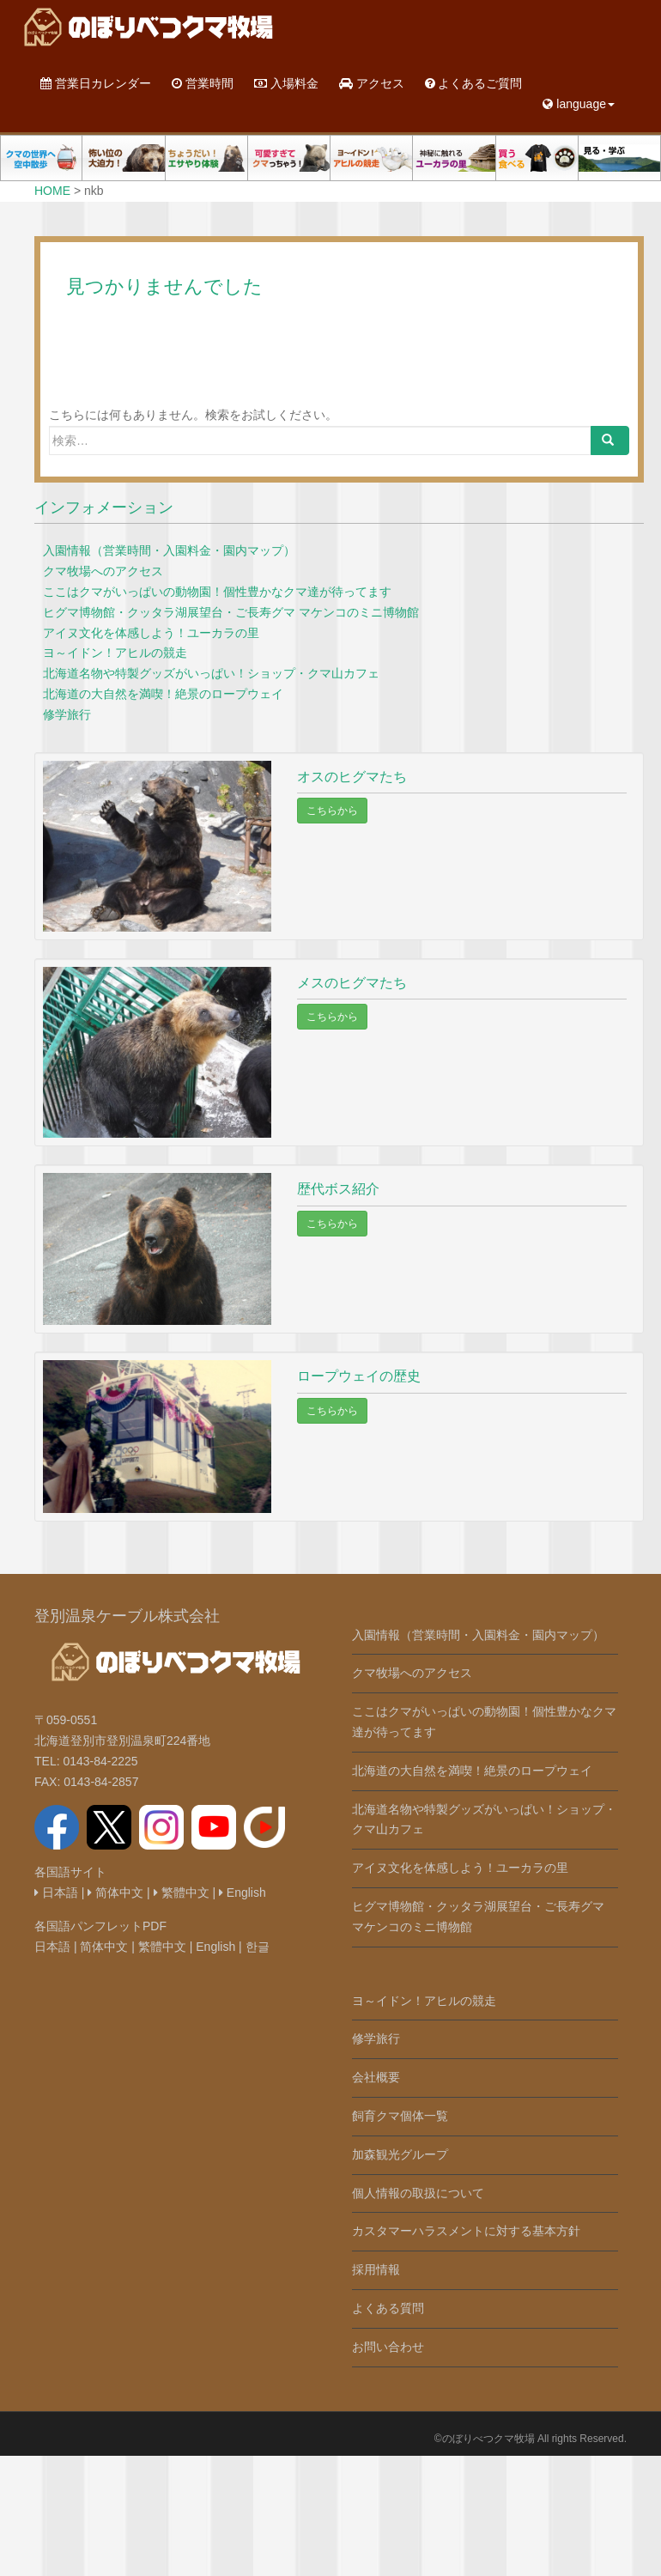 The image size is (661, 2576). What do you see at coordinates (115, 652) in the screenshot?
I see `ヨ～イドン！アヒルの競走` at bounding box center [115, 652].